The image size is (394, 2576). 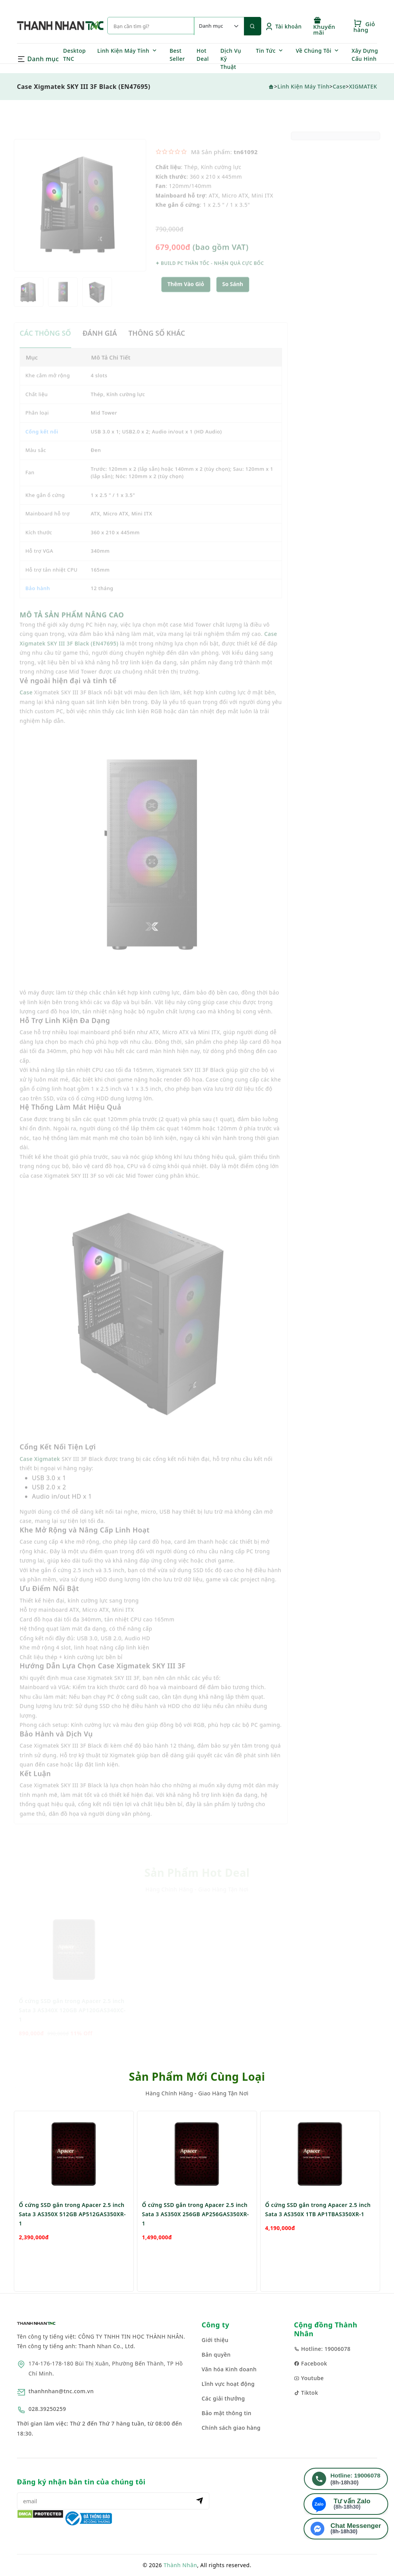 I want to click on CÁC THÔNG SỐ [tab], so click(x=45, y=349).